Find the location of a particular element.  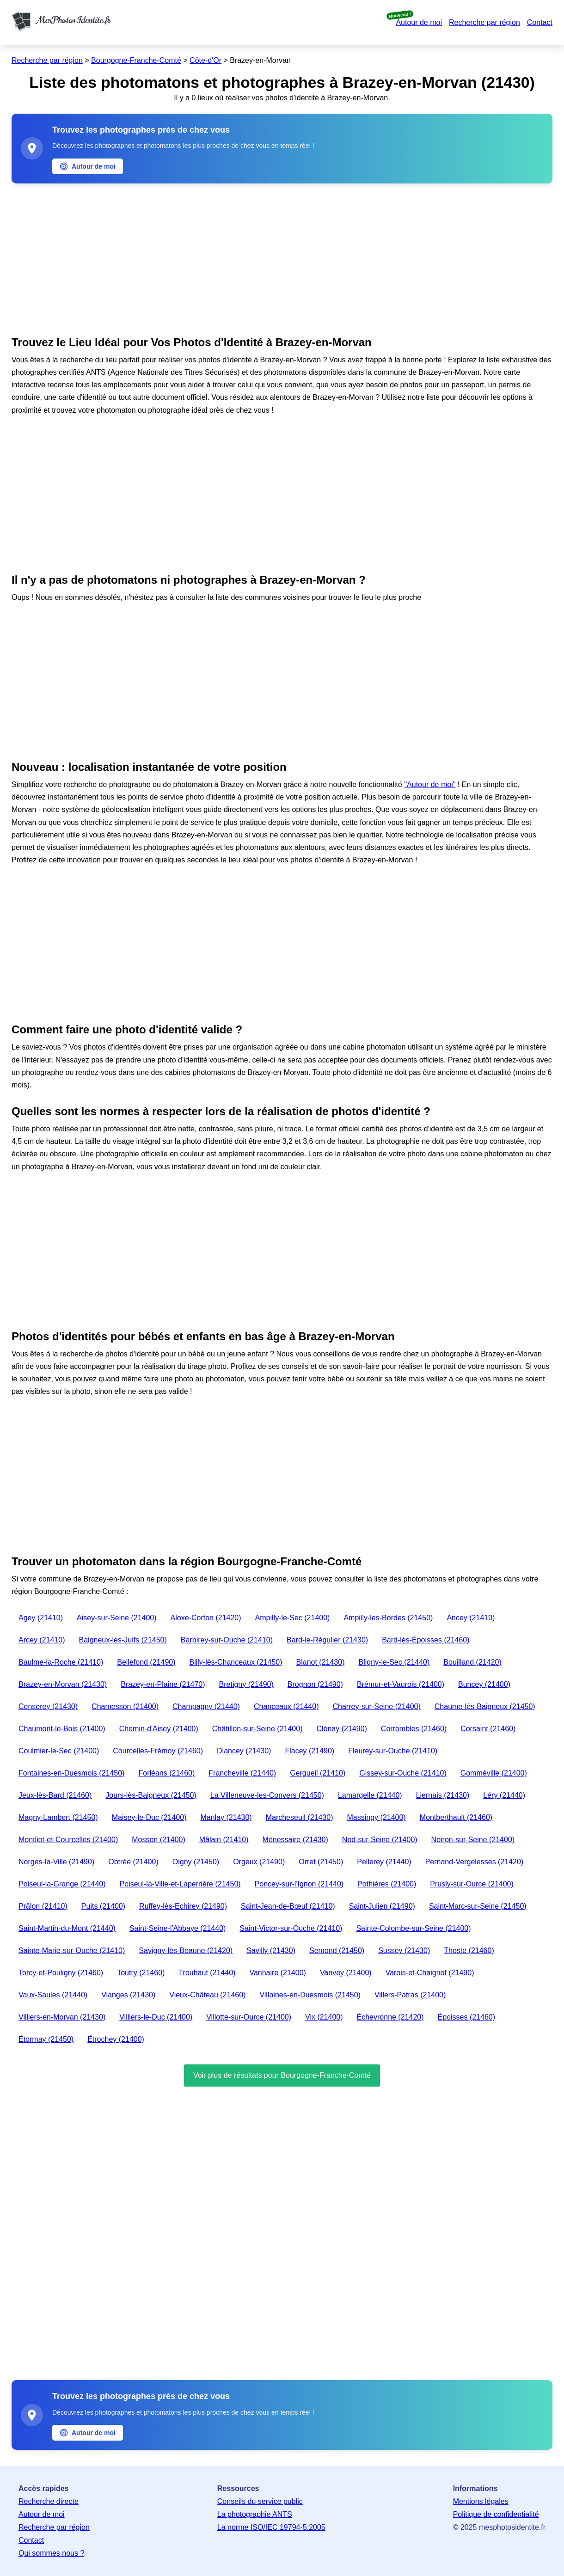

Échevronne (21420) is located at coordinates (390, 2017).